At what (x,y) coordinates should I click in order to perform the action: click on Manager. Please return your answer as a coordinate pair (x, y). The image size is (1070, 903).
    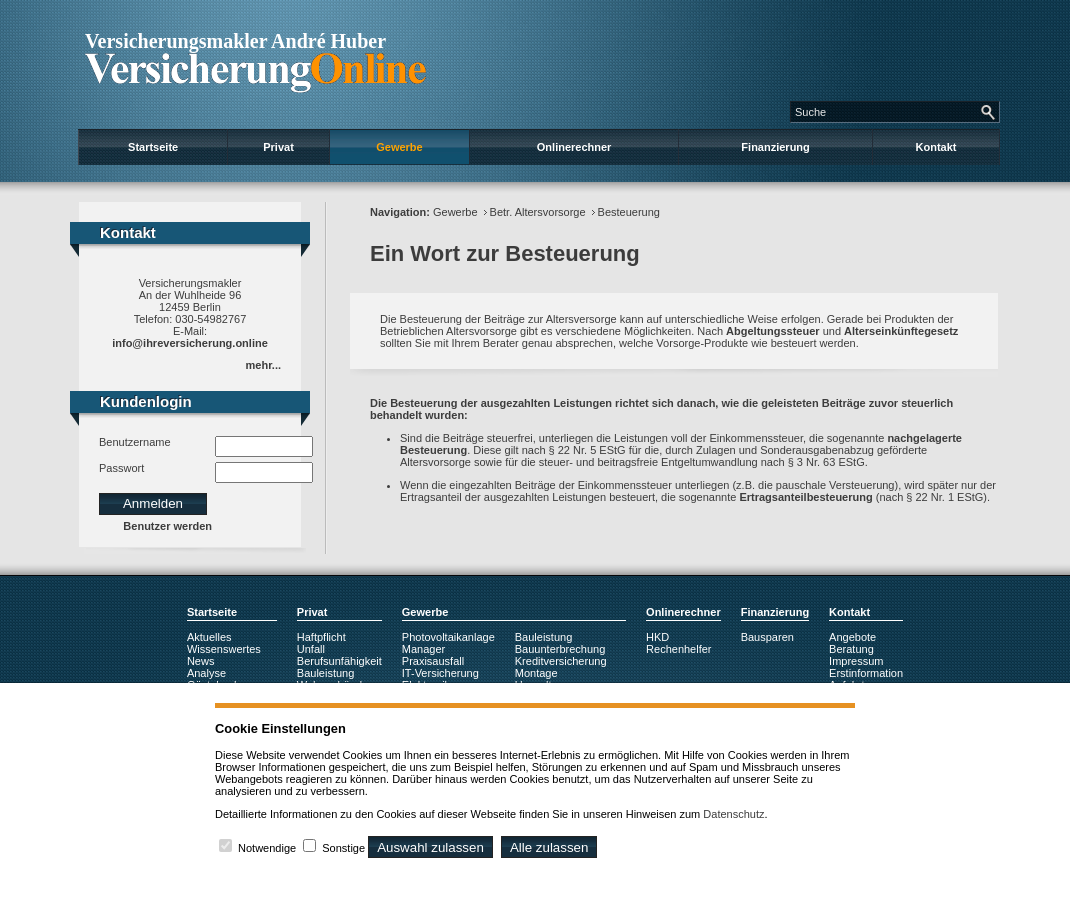
    Looking at the image, I should click on (423, 649).